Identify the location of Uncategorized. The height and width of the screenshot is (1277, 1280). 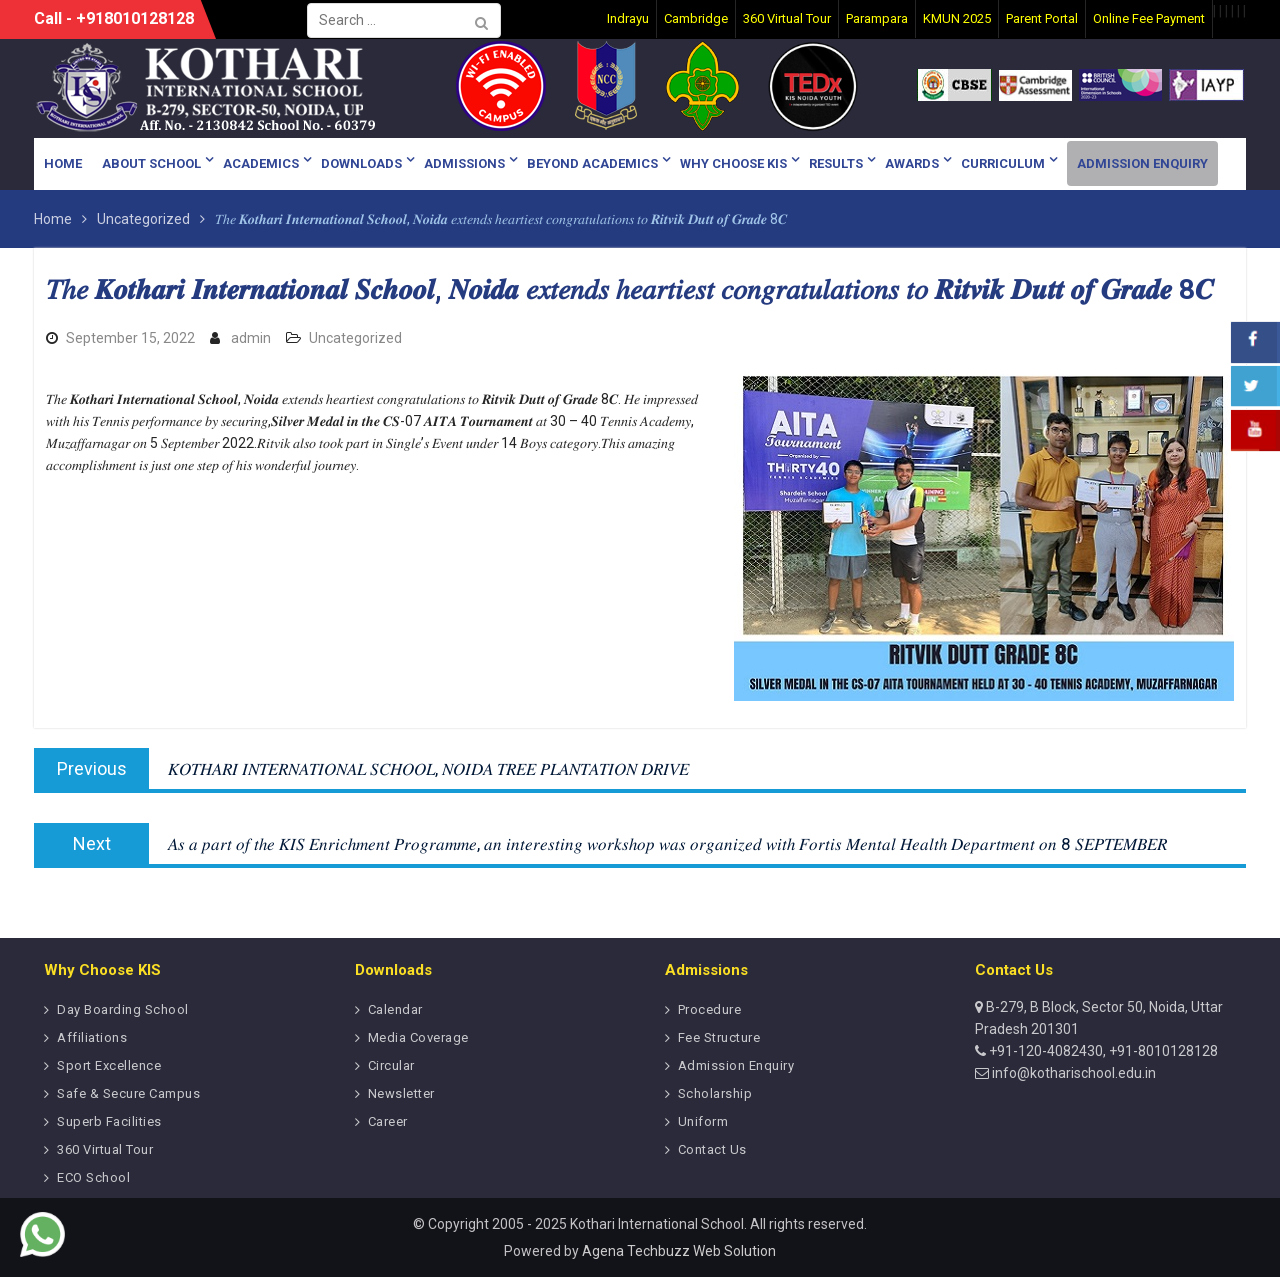
(355, 338).